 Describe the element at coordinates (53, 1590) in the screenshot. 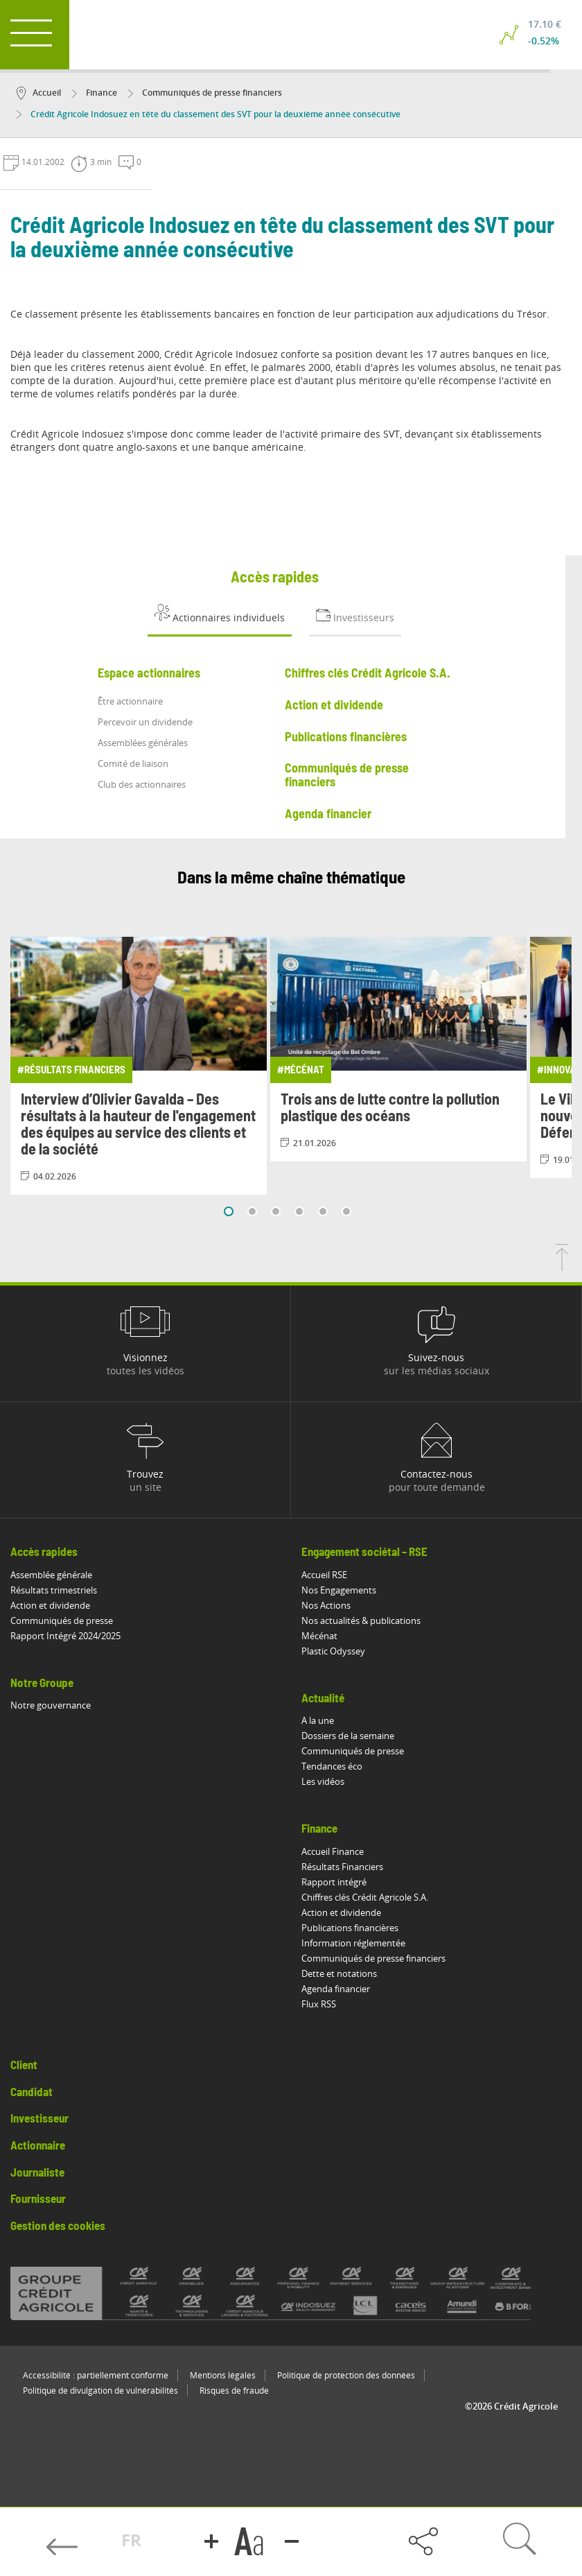

I see `Résultats trimestriels` at that location.